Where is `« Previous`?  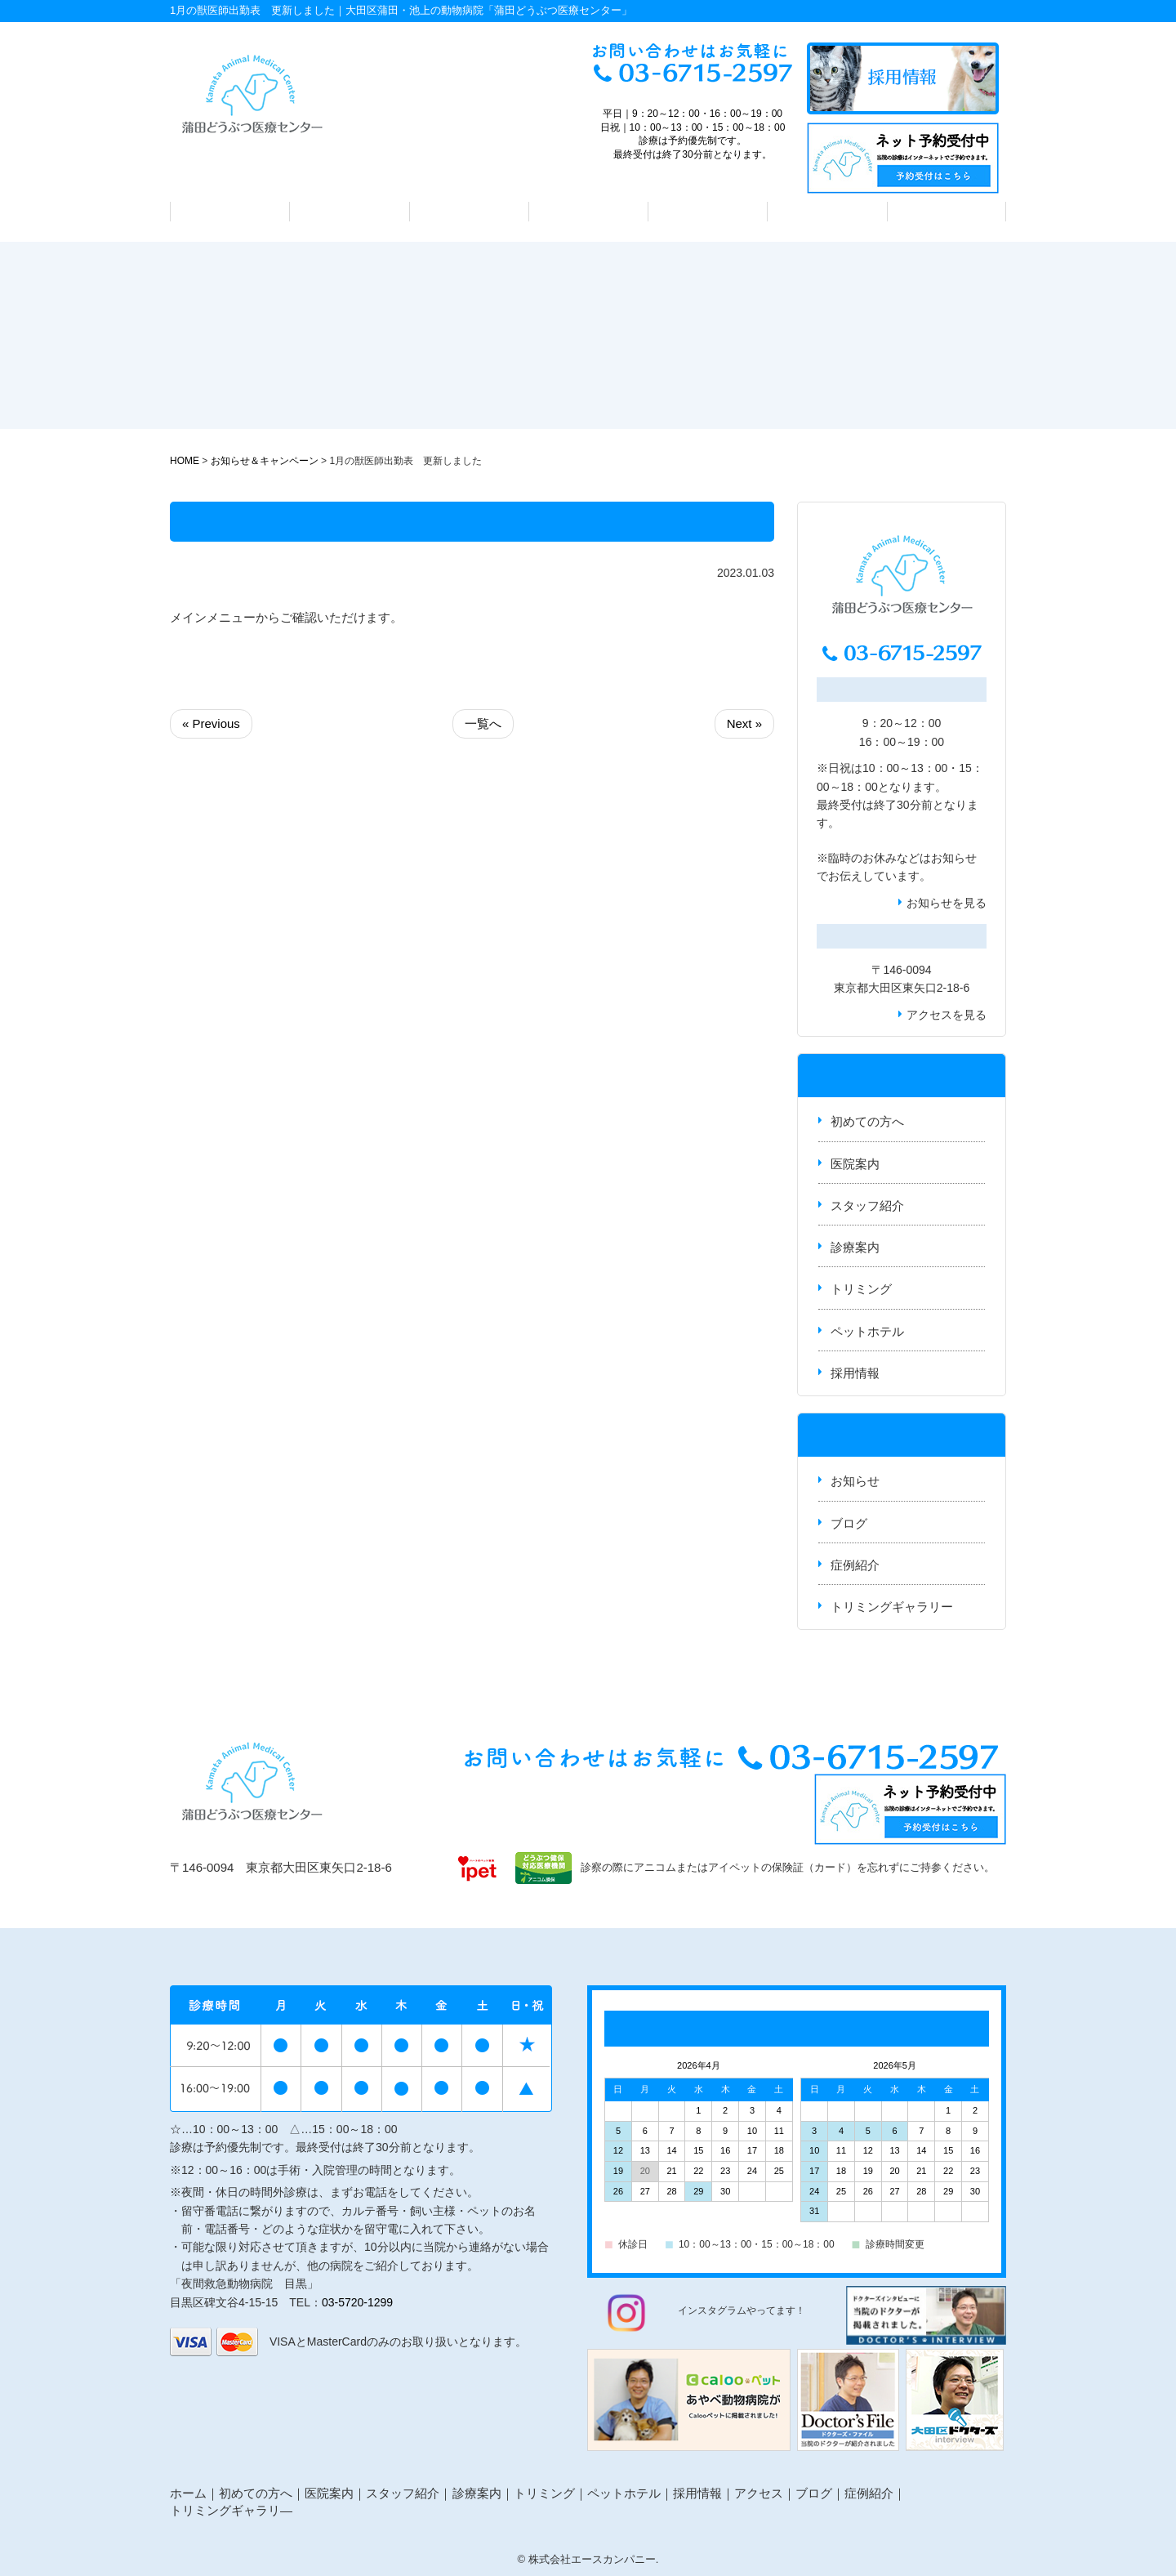 « Previous is located at coordinates (211, 723).